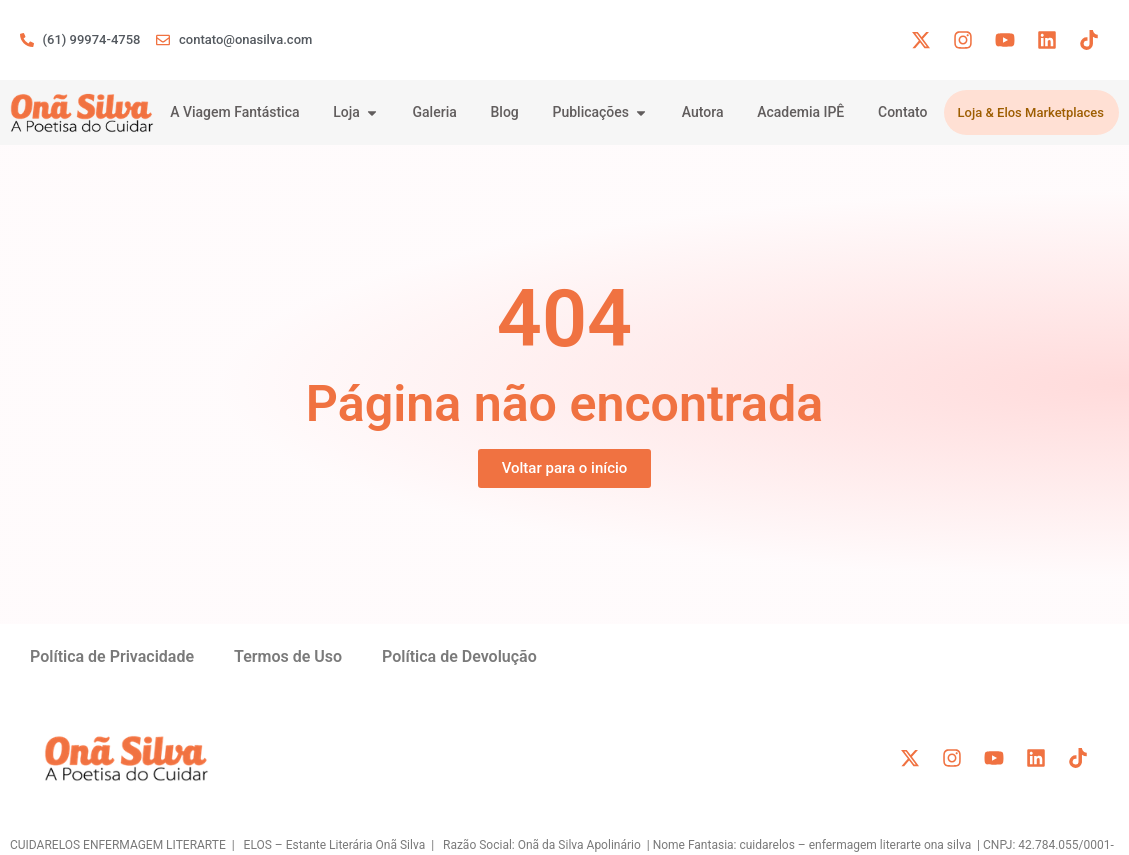 This screenshot has width=1129, height=855. I want to click on Política de Devolução, so click(459, 656).